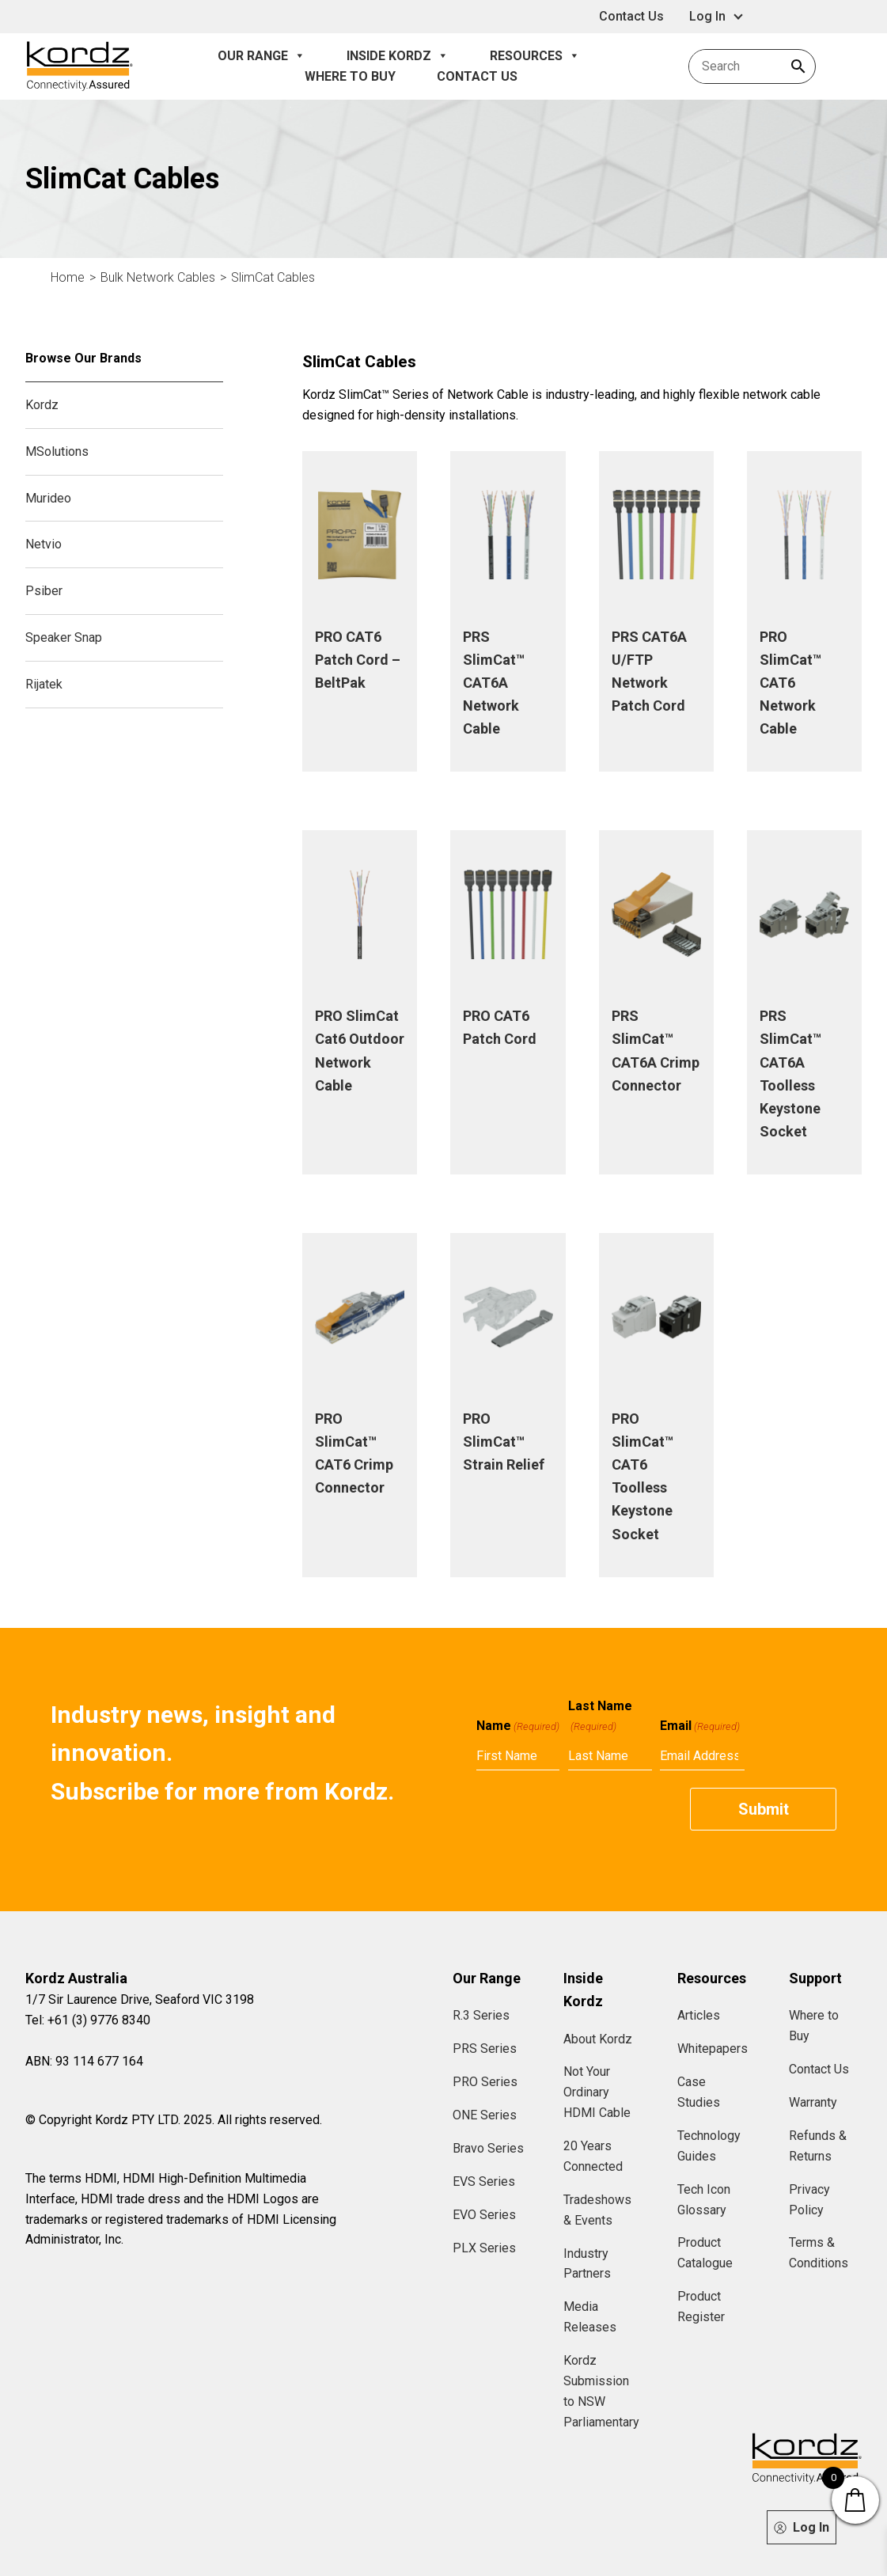  What do you see at coordinates (484, 2181) in the screenshot?
I see `EVS Series` at bounding box center [484, 2181].